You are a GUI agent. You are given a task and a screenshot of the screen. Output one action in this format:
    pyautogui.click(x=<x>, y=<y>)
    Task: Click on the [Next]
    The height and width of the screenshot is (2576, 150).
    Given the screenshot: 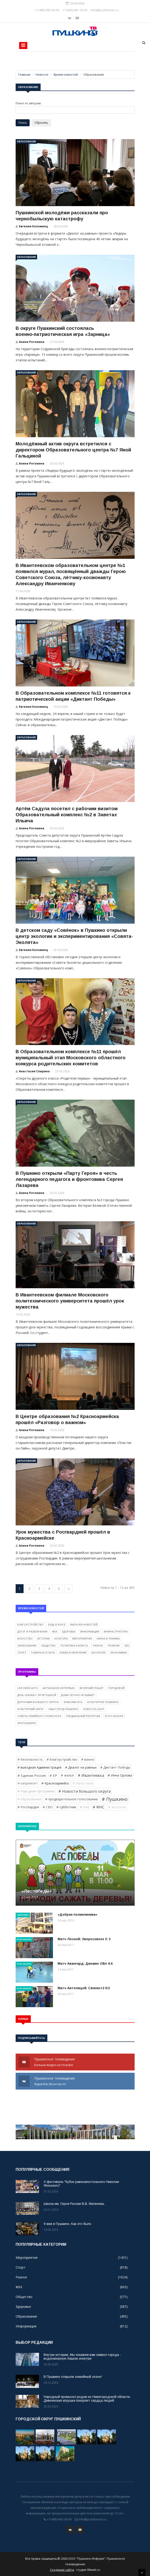 What is the action you would take?
    pyautogui.click(x=68, y=1588)
    